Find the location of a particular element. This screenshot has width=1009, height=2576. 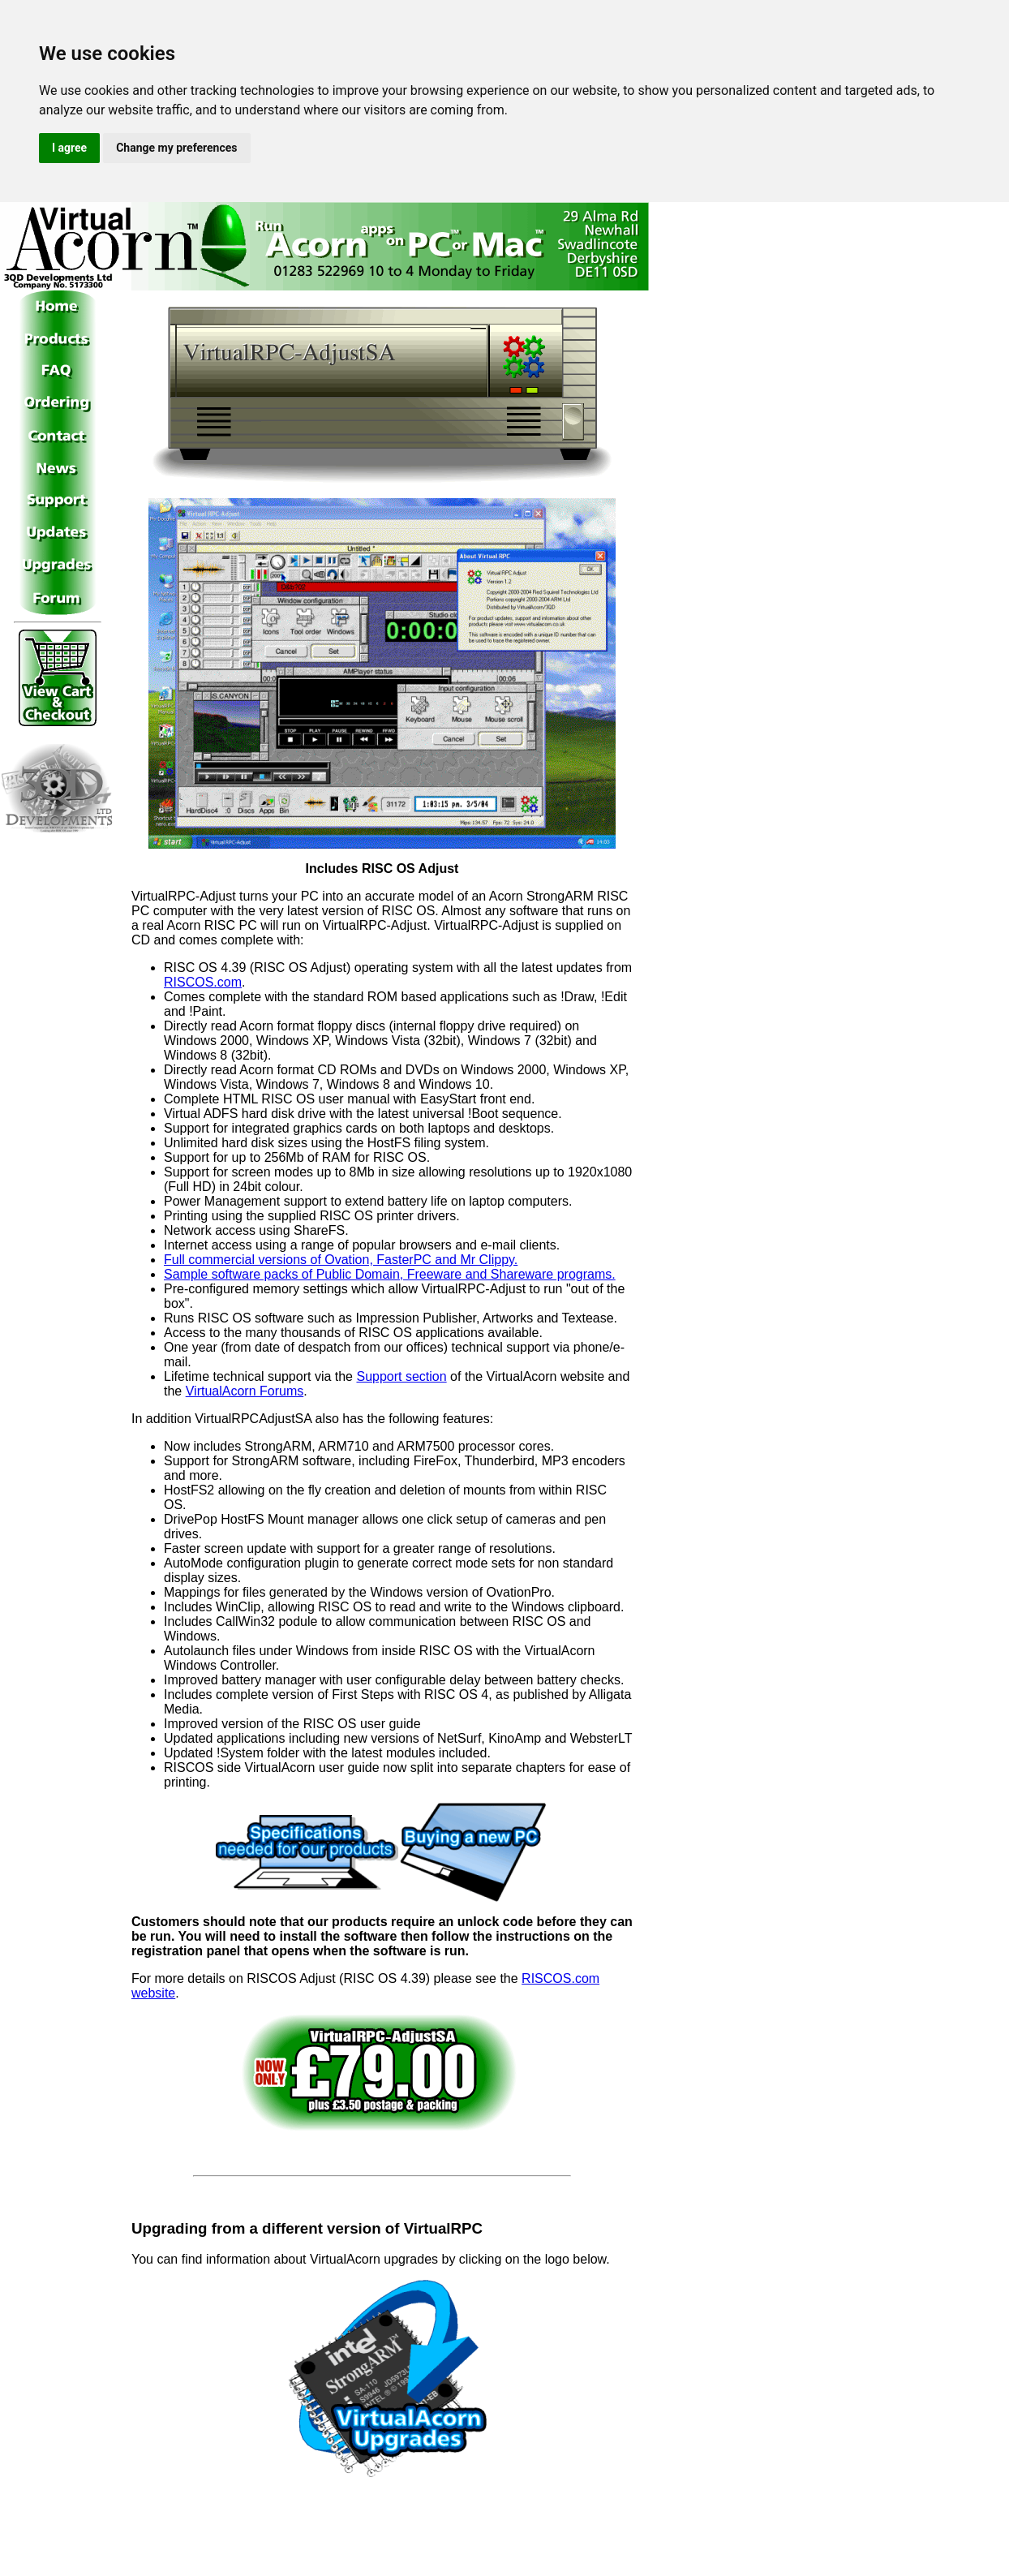

Support section is located at coordinates (401, 1376).